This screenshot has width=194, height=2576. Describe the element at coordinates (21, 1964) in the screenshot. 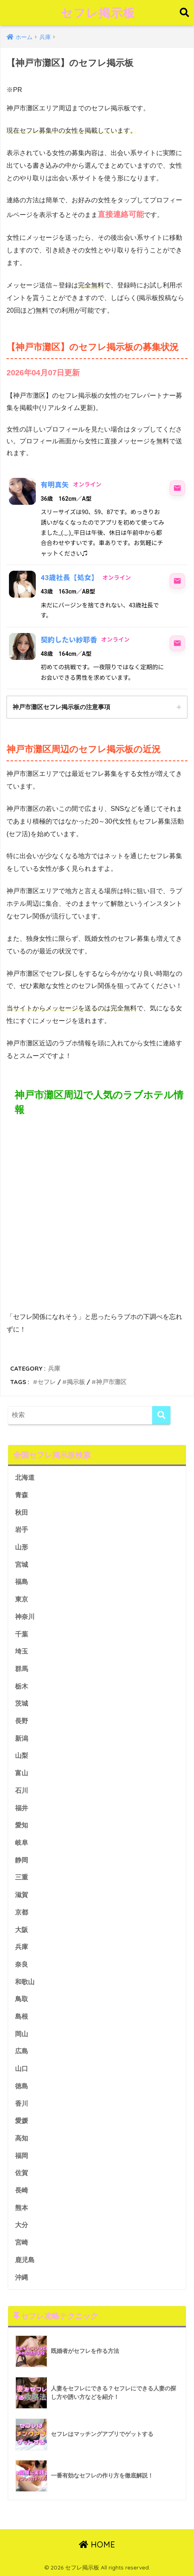

I see `奈良` at that location.